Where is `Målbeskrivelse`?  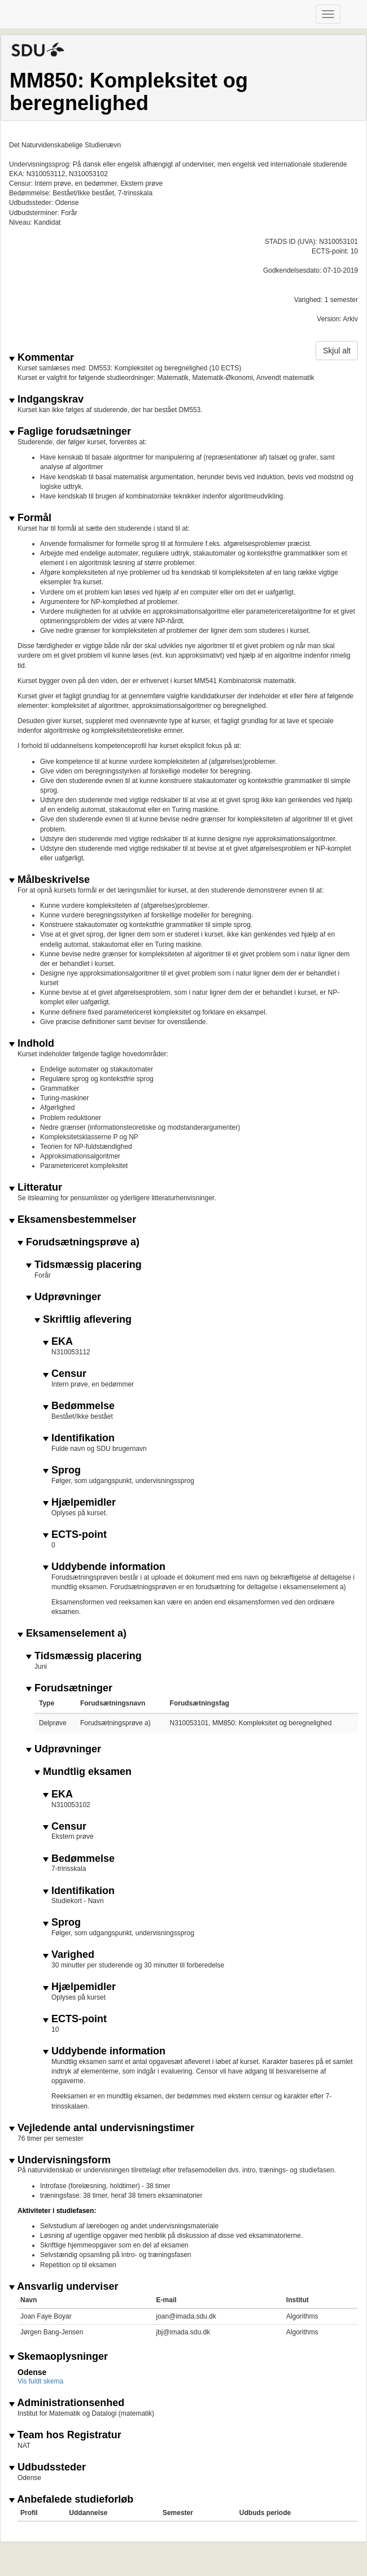 Målbeskrivelse is located at coordinates (49, 879).